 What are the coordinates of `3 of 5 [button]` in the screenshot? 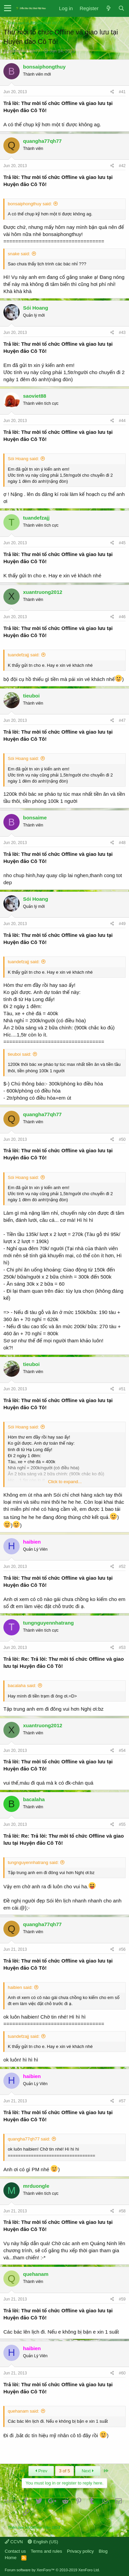 It's located at (64, 2470).